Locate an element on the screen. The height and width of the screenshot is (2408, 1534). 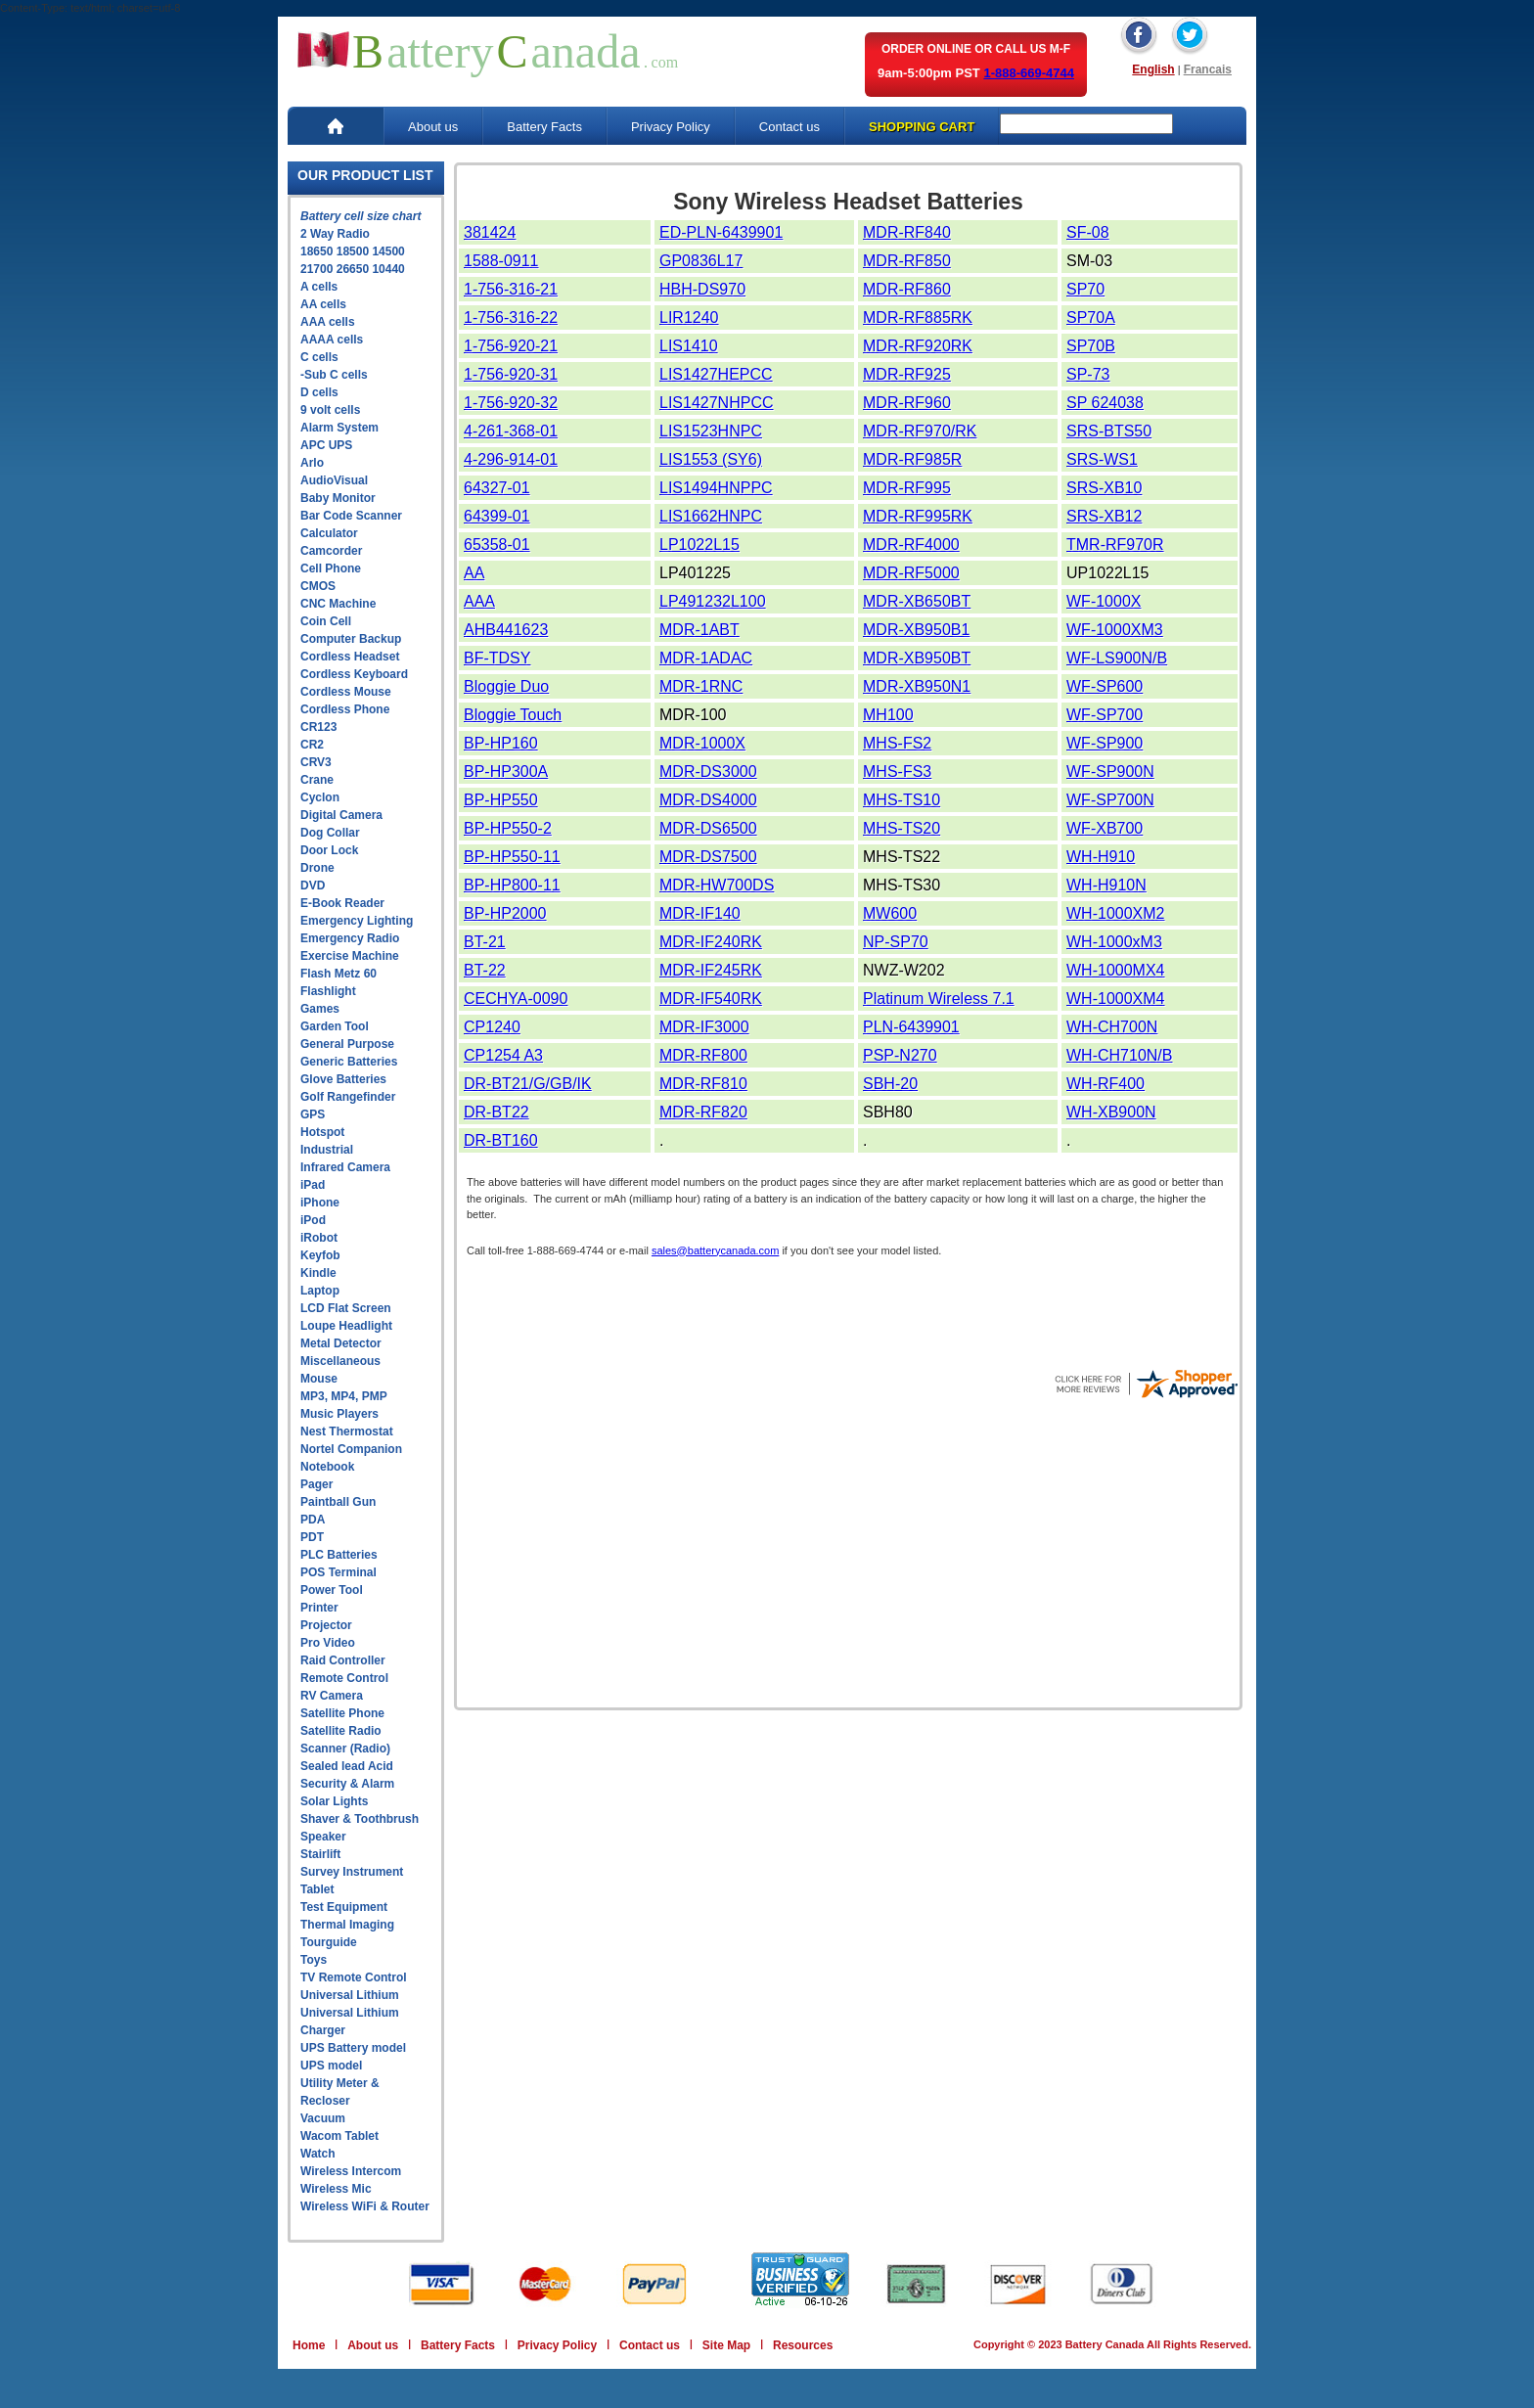
Games is located at coordinates (319, 1009).